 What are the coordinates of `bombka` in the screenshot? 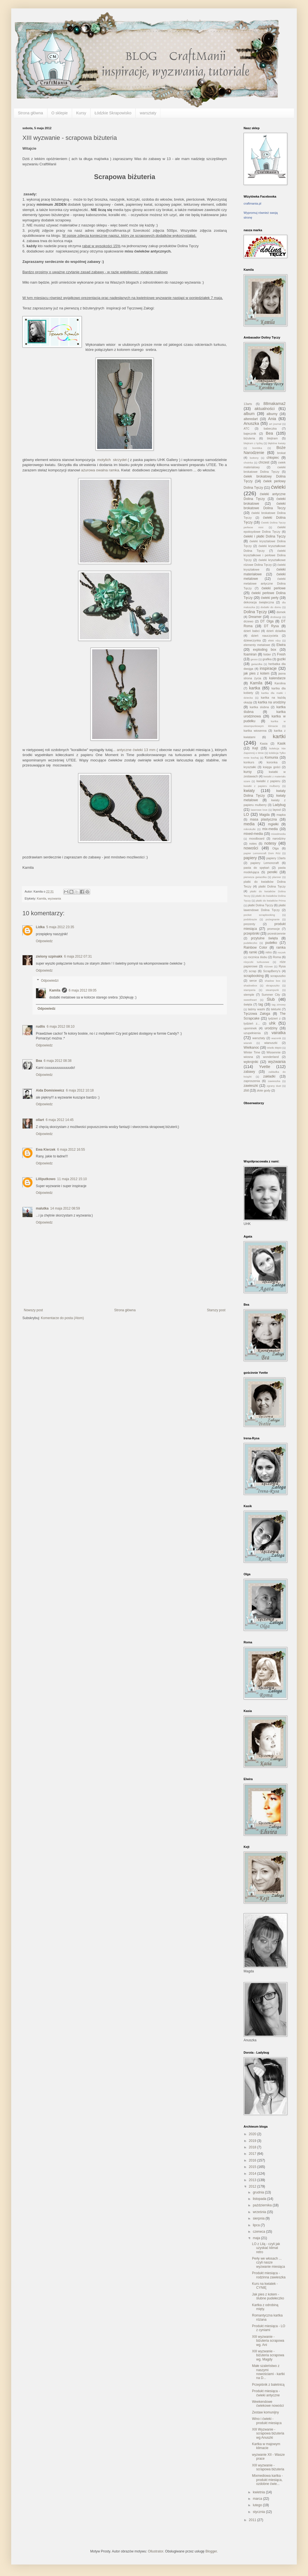 It's located at (257, 448).